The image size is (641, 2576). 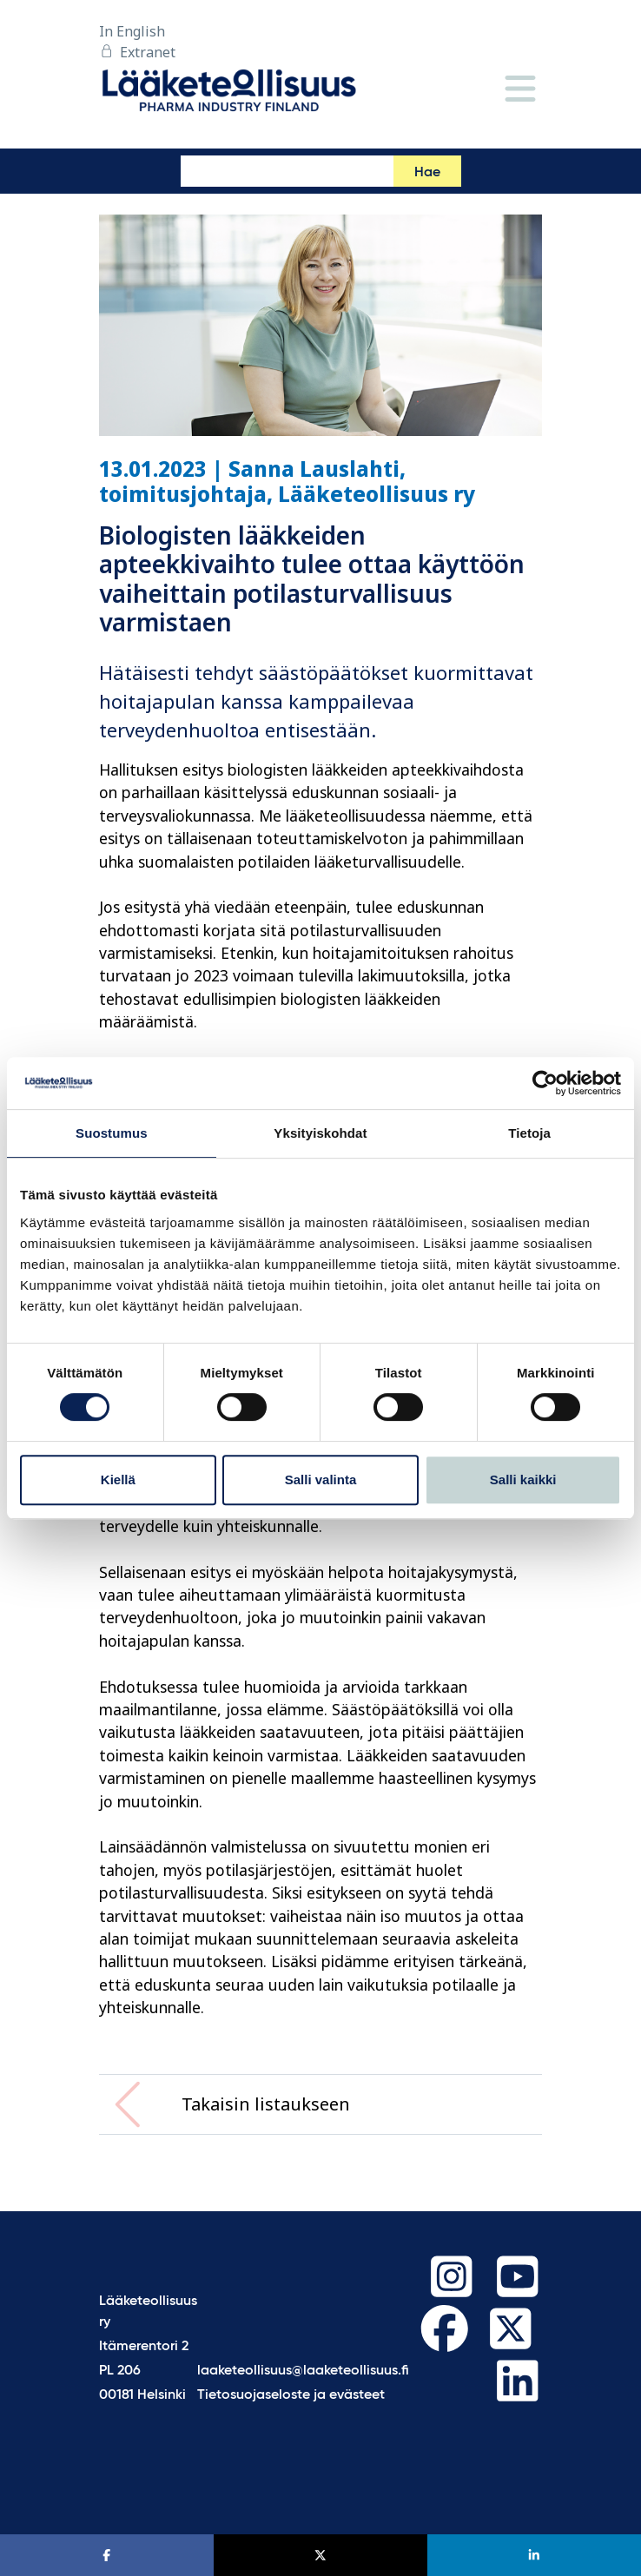 I want to click on Yksityiskohdat [tab], so click(x=320, y=1133).